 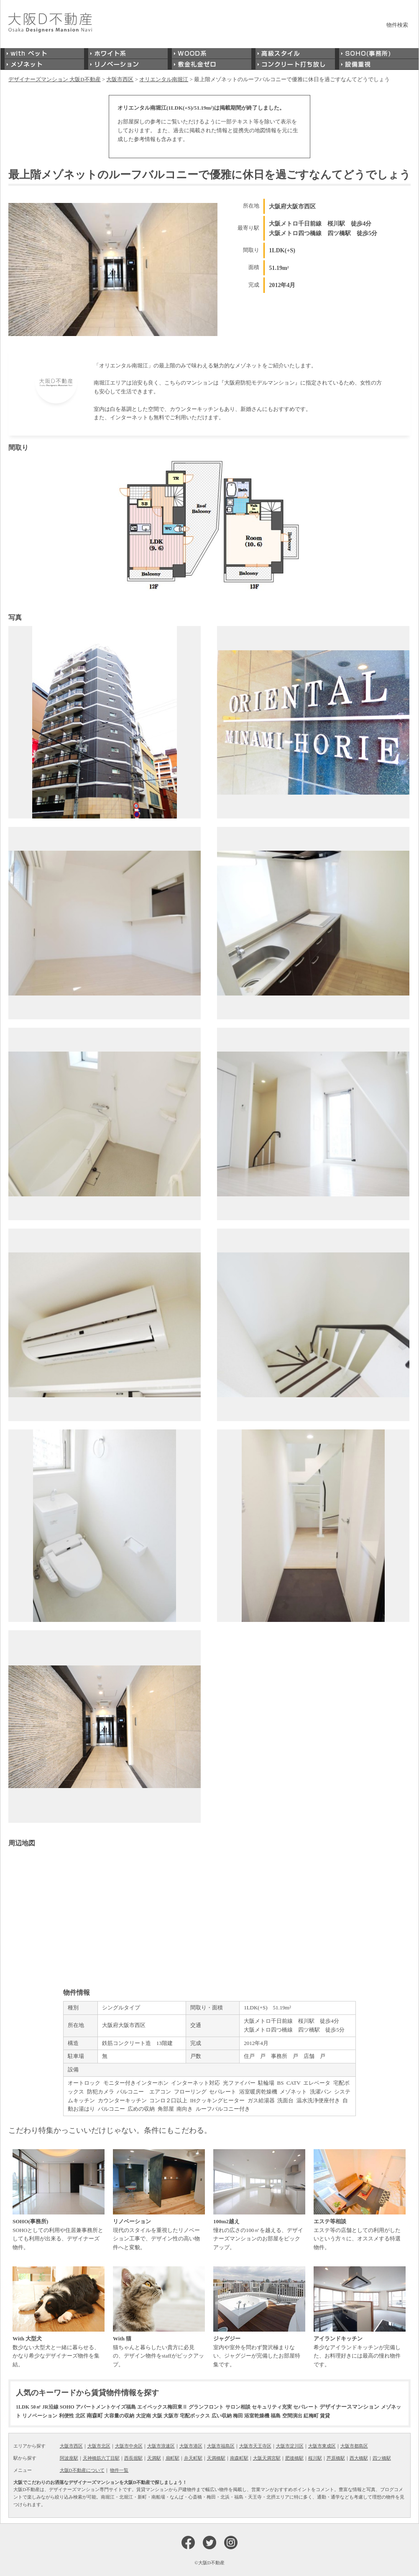 I want to click on 大阪市西区, so click(x=71, y=2445).